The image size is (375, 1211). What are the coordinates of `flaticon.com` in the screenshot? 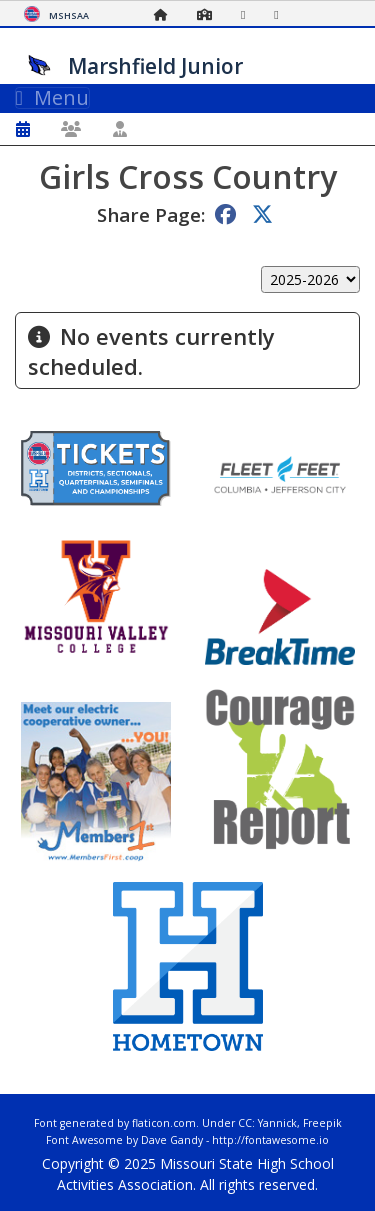 It's located at (164, 1123).